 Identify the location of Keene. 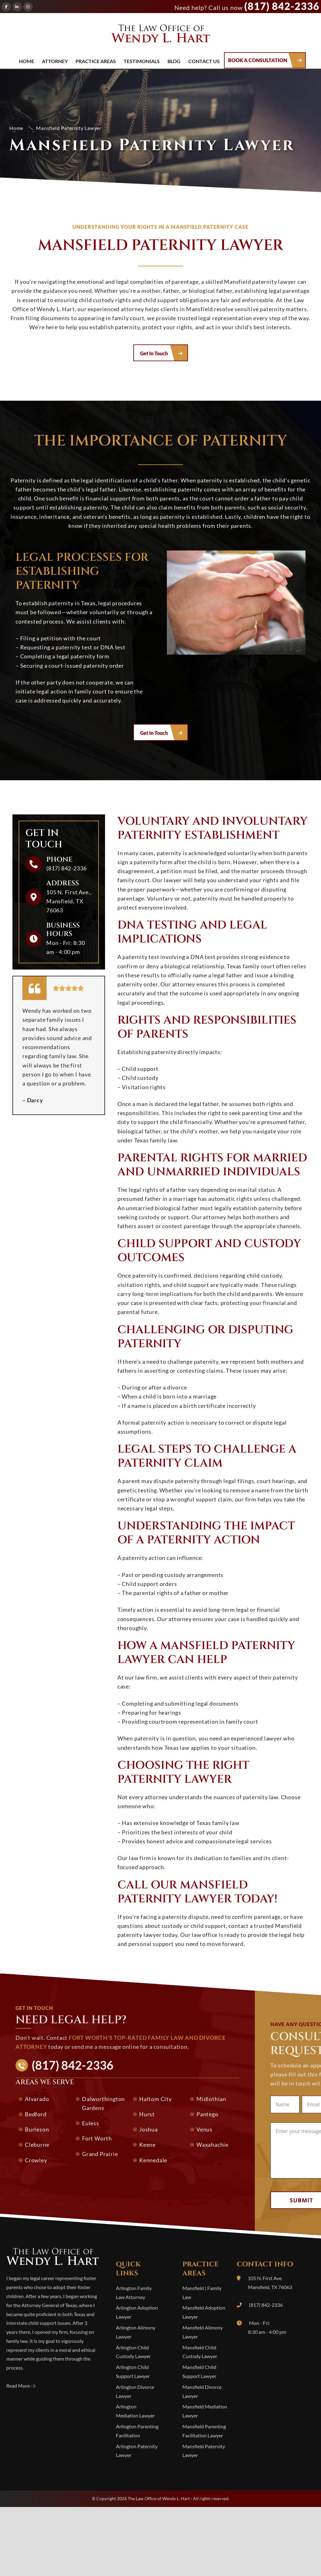
(147, 2144).